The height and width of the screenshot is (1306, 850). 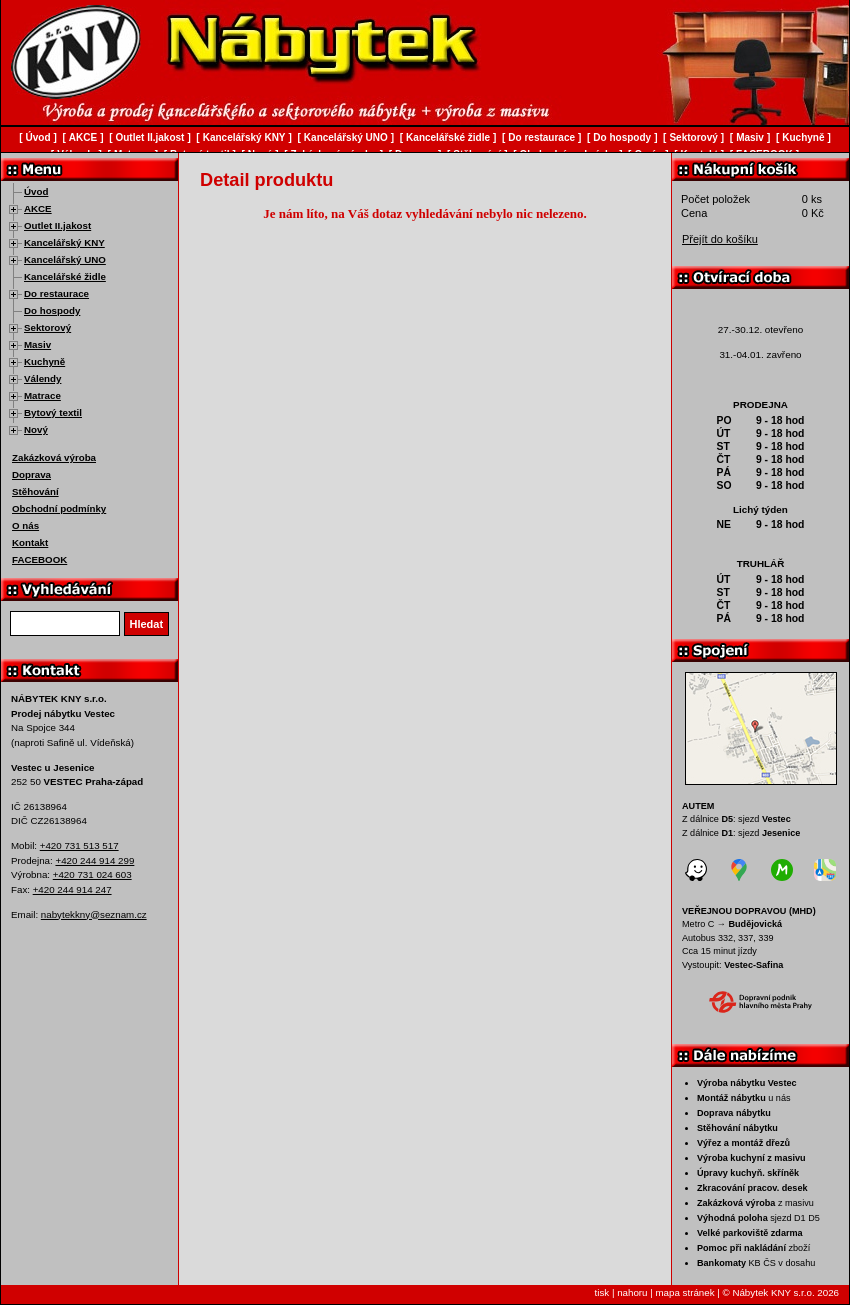 I want to click on Kancelářský UNO, so click(x=65, y=259).